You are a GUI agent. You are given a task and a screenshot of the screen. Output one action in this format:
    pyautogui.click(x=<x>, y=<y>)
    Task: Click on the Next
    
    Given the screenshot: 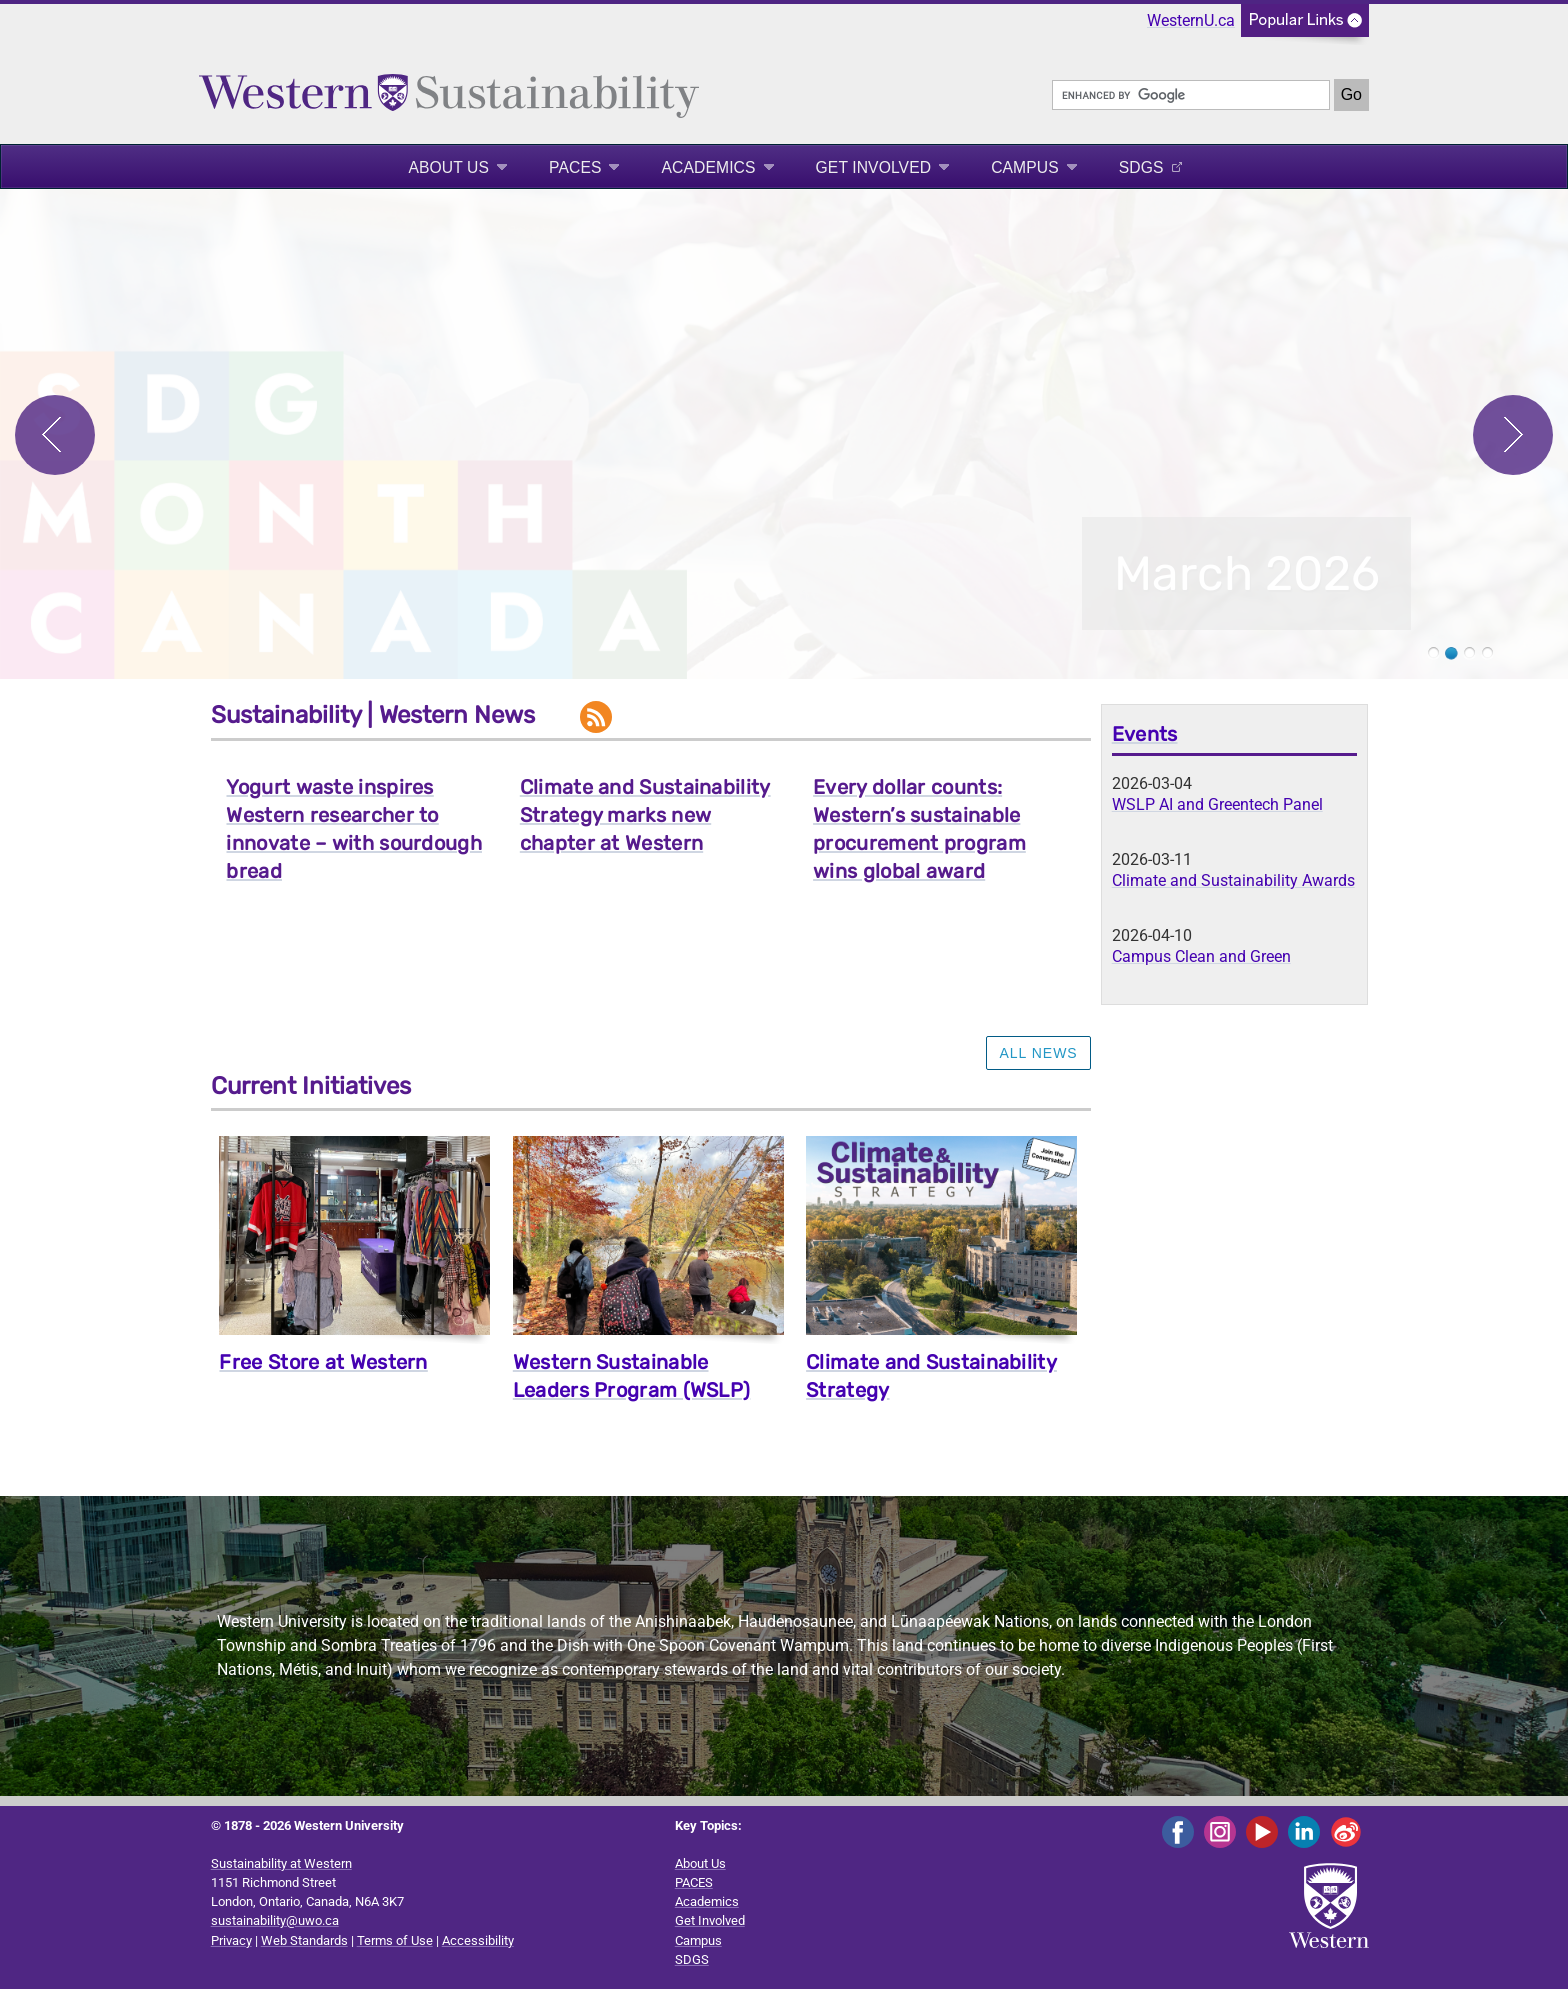 What is the action you would take?
    pyautogui.click(x=1513, y=435)
    